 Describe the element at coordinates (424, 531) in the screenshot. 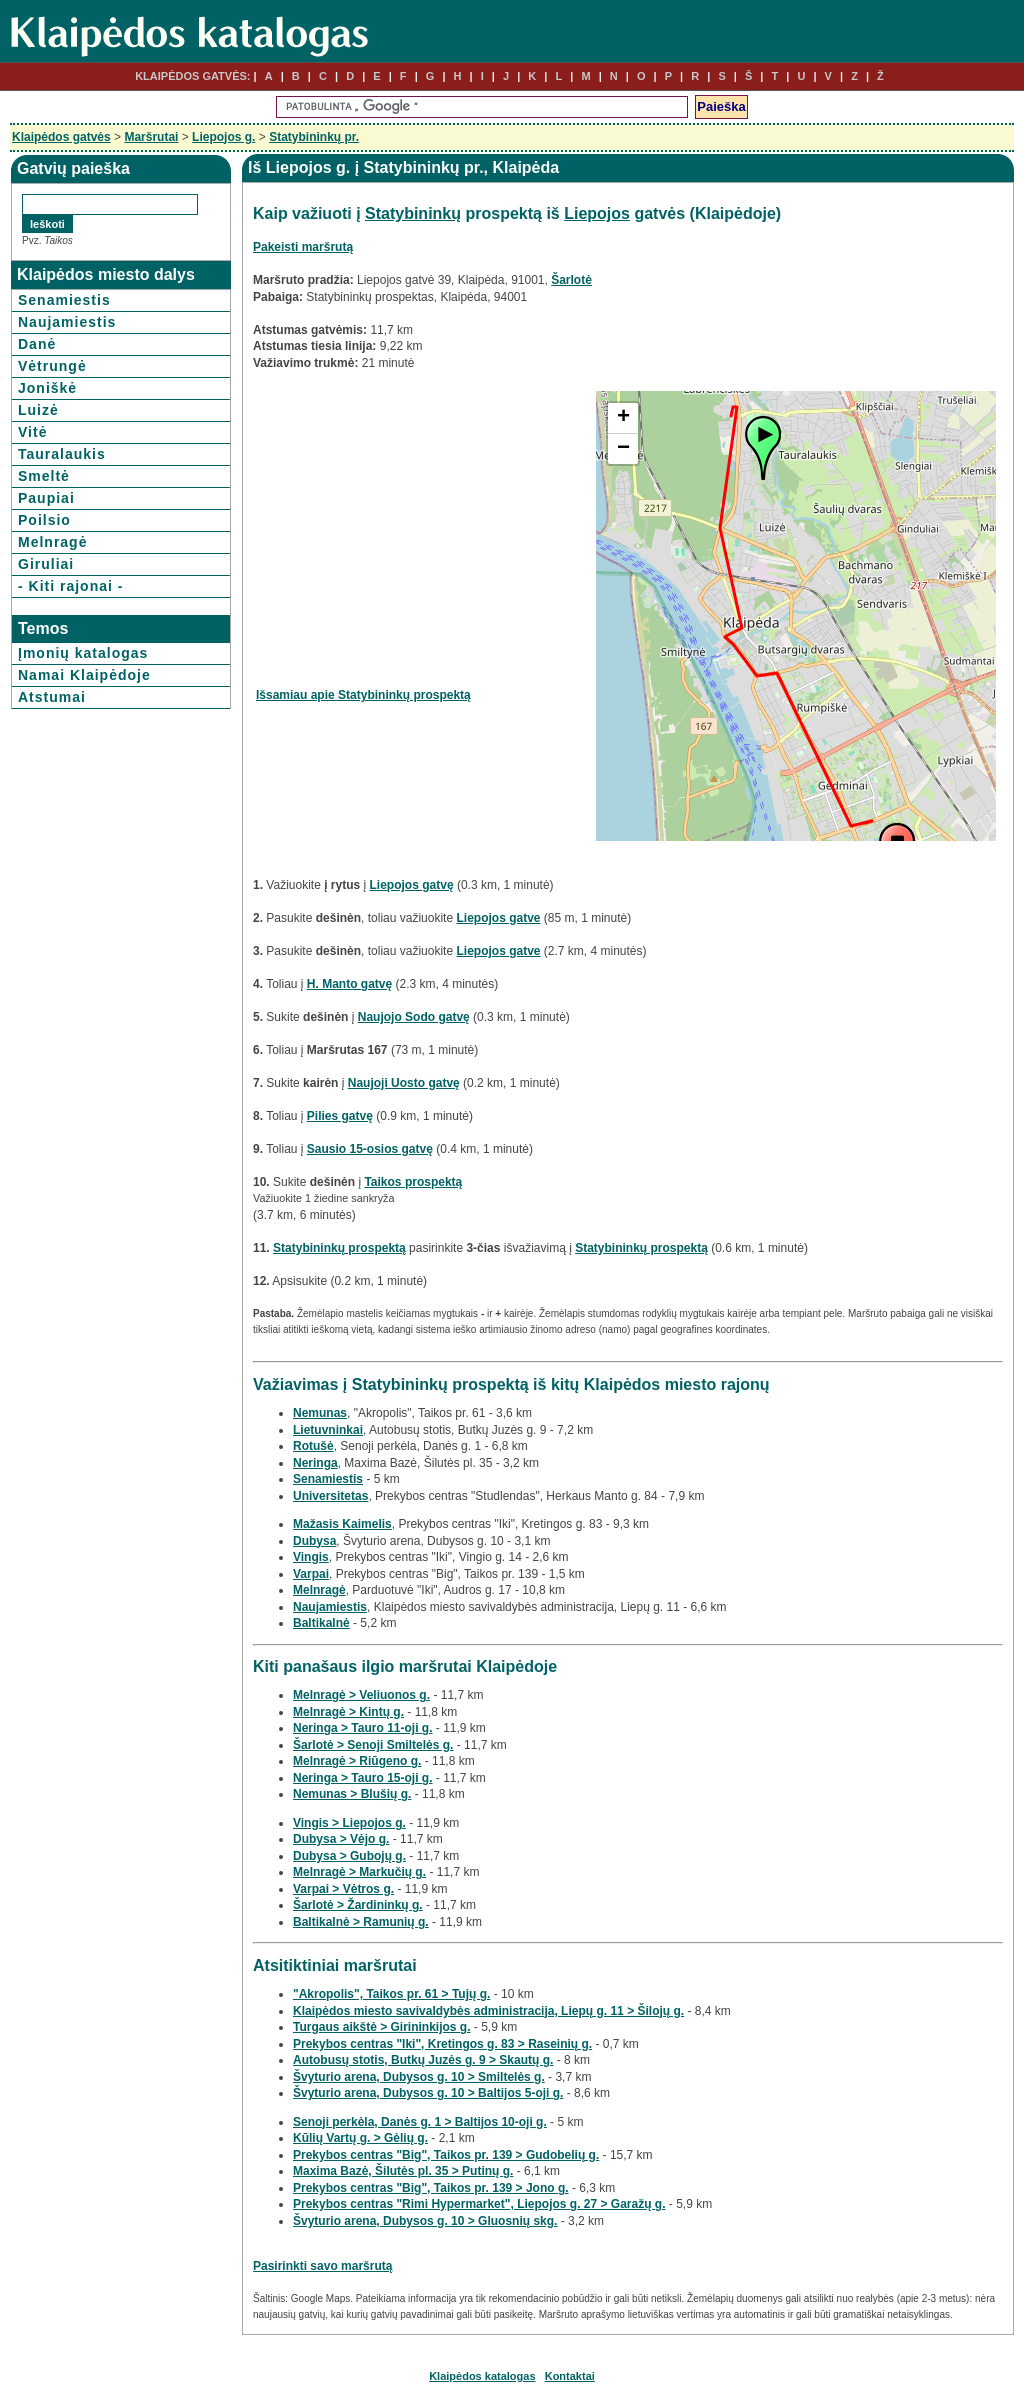

I see `[Advertisement]` at that location.